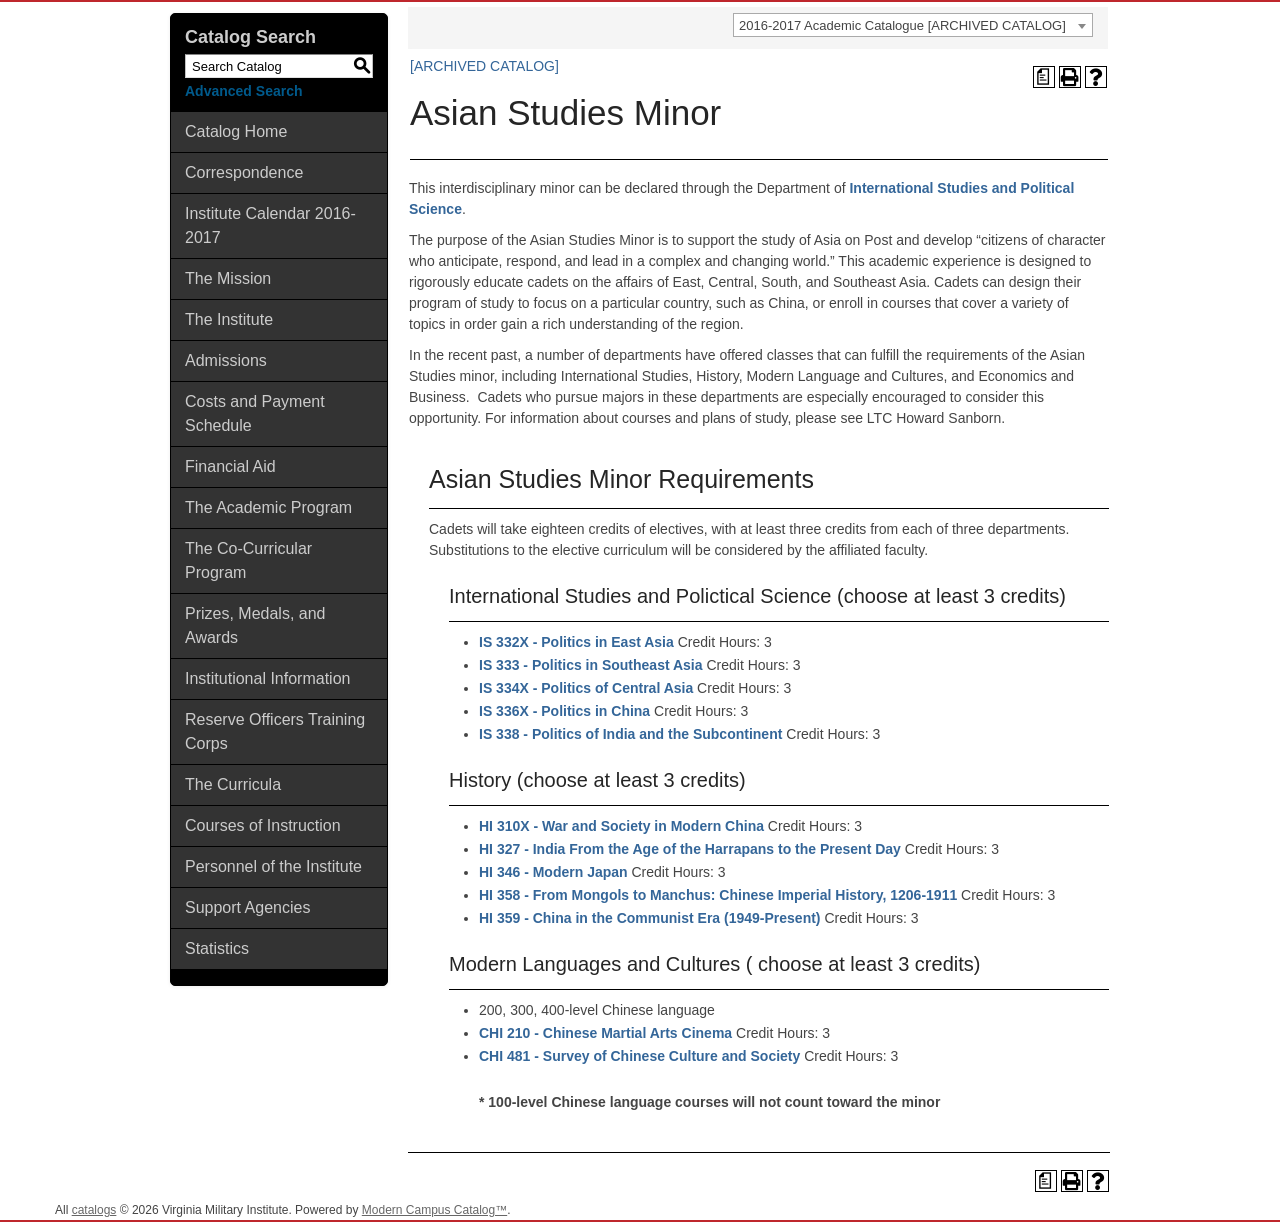  Describe the element at coordinates (244, 172) in the screenshot. I see `Correspondence` at that location.